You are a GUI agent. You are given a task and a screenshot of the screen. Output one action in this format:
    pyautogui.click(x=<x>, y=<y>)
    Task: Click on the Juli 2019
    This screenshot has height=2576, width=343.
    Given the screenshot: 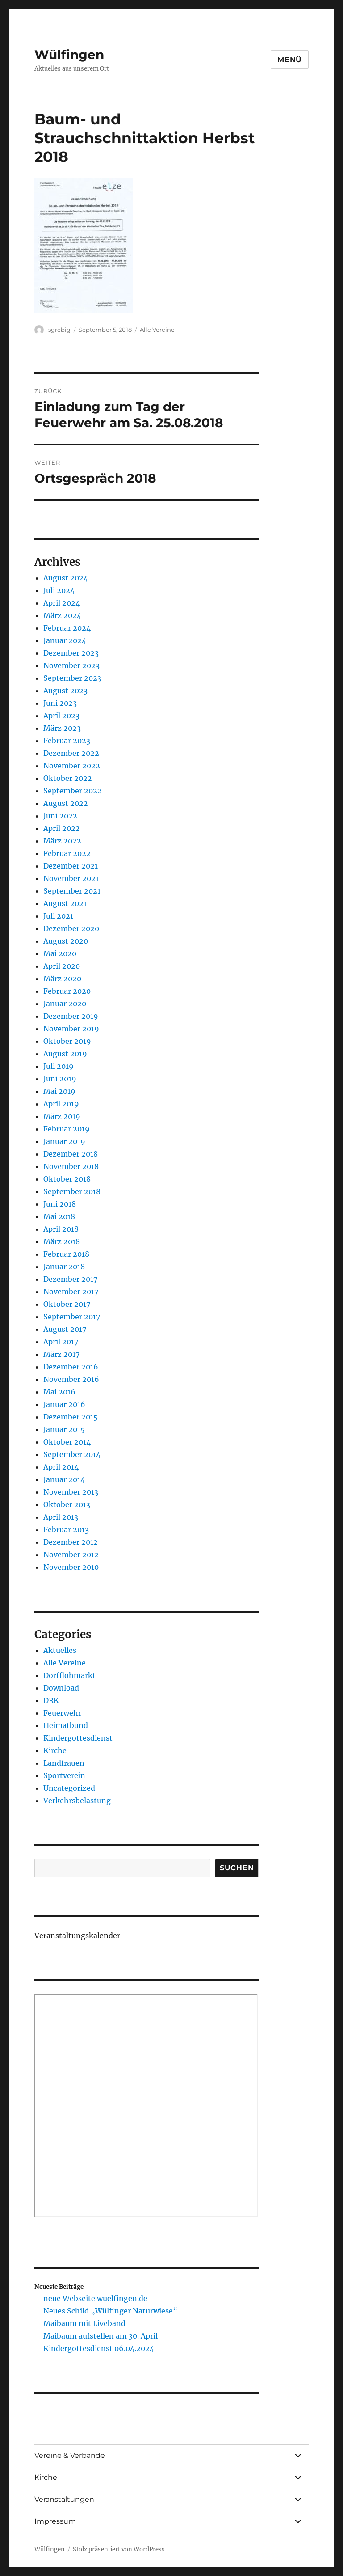 What is the action you would take?
    pyautogui.click(x=58, y=1066)
    